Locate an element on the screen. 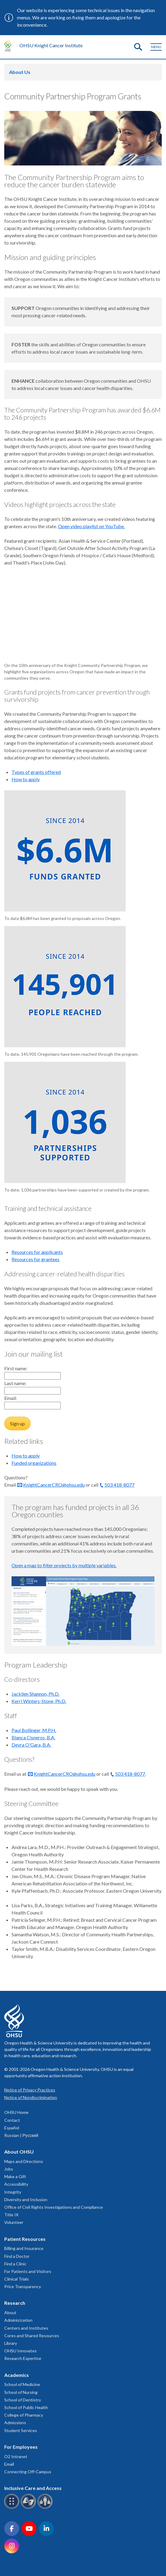  Price Transparency is located at coordinates (22, 2286).